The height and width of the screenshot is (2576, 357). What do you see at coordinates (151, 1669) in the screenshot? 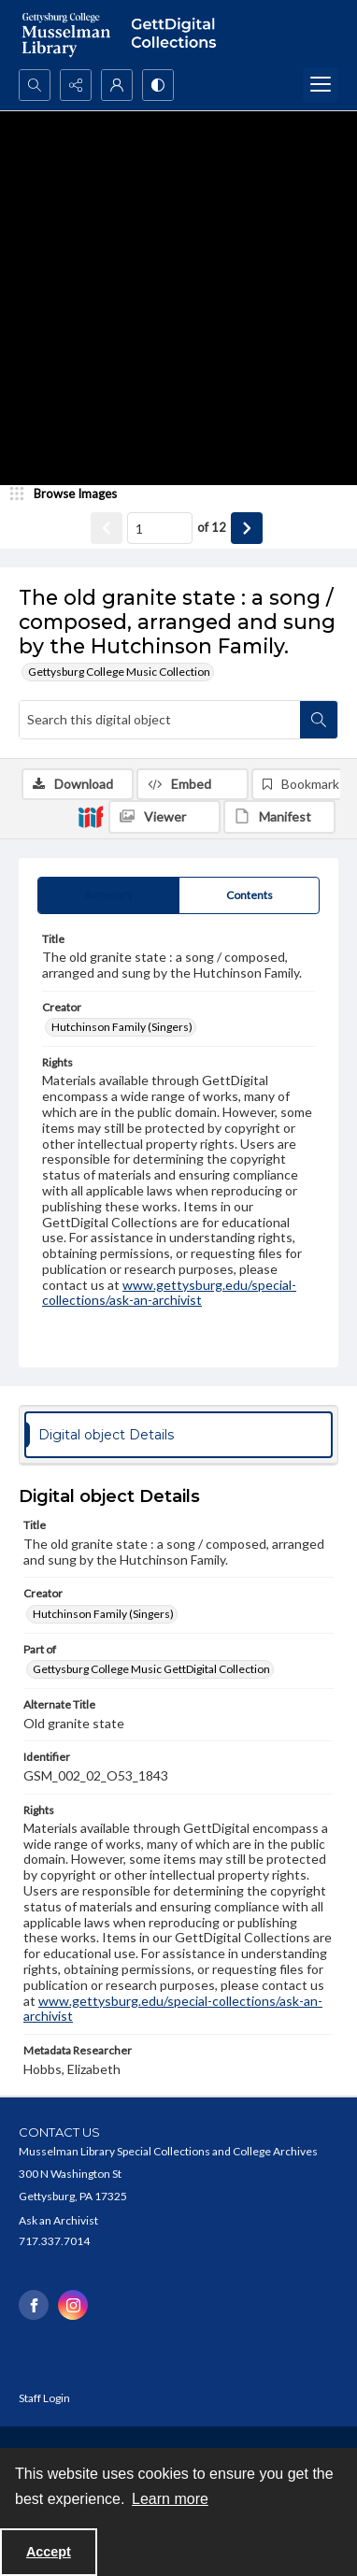
I see `Gettysburg College Music GettDigital Collection [Part of Gettysburg College Music GettDigital Collection]` at bounding box center [151, 1669].